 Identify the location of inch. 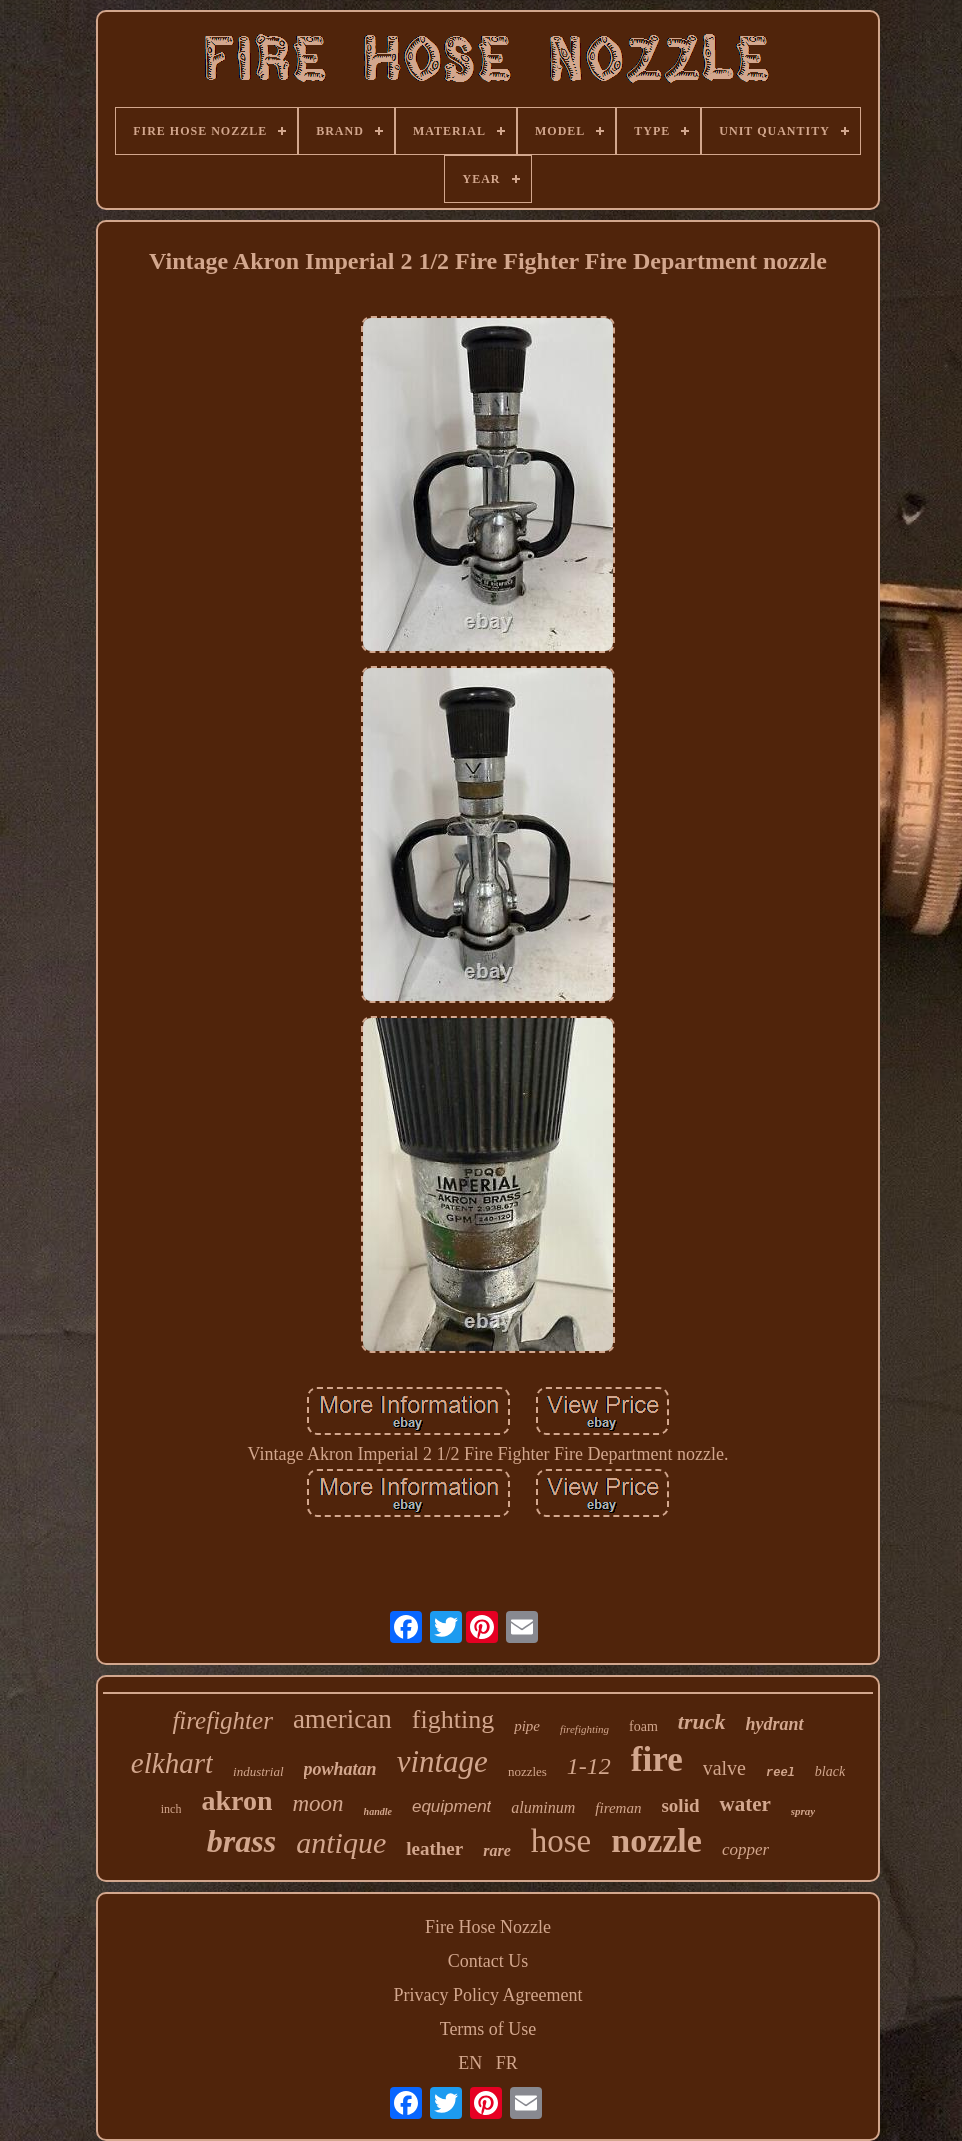
(171, 1809).